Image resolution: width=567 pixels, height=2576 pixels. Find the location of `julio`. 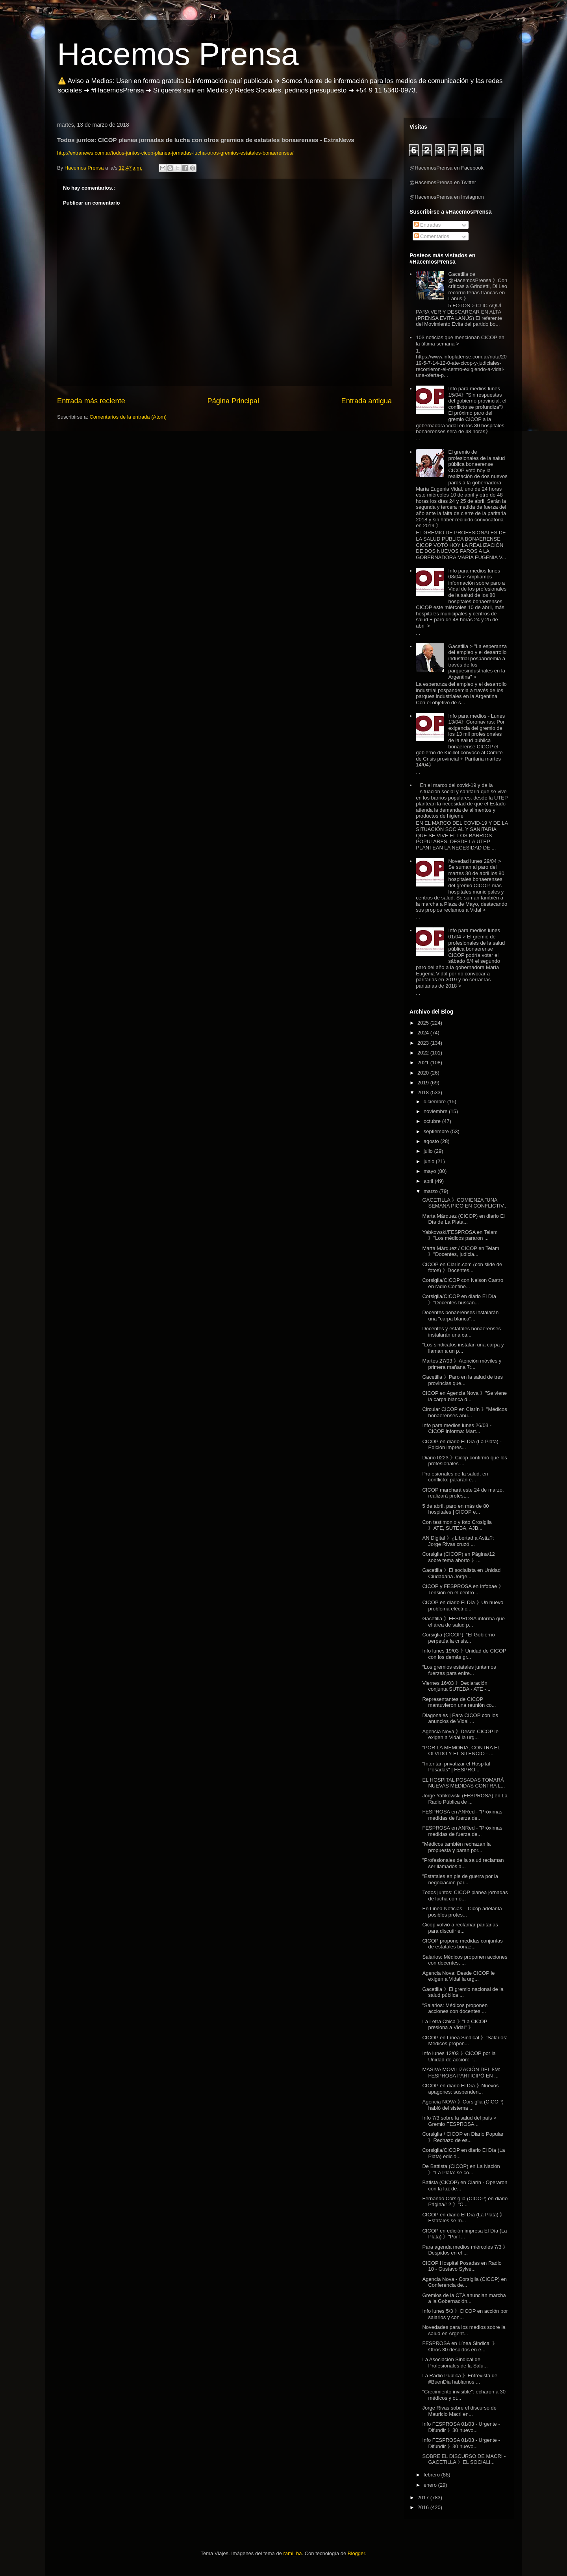

julio is located at coordinates (429, 1151).